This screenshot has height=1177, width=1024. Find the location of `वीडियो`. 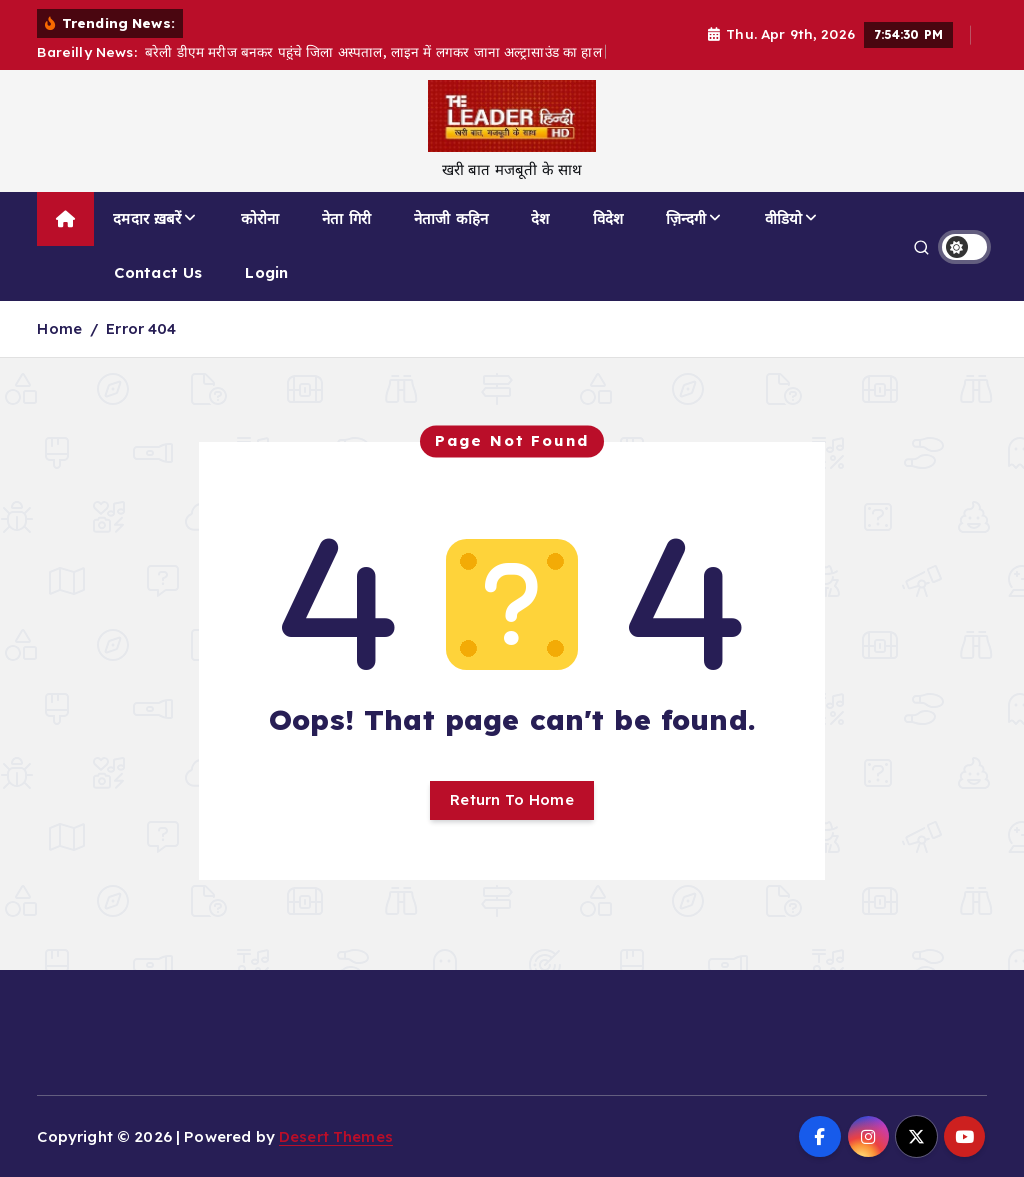

वीडियो is located at coordinates (783, 218).